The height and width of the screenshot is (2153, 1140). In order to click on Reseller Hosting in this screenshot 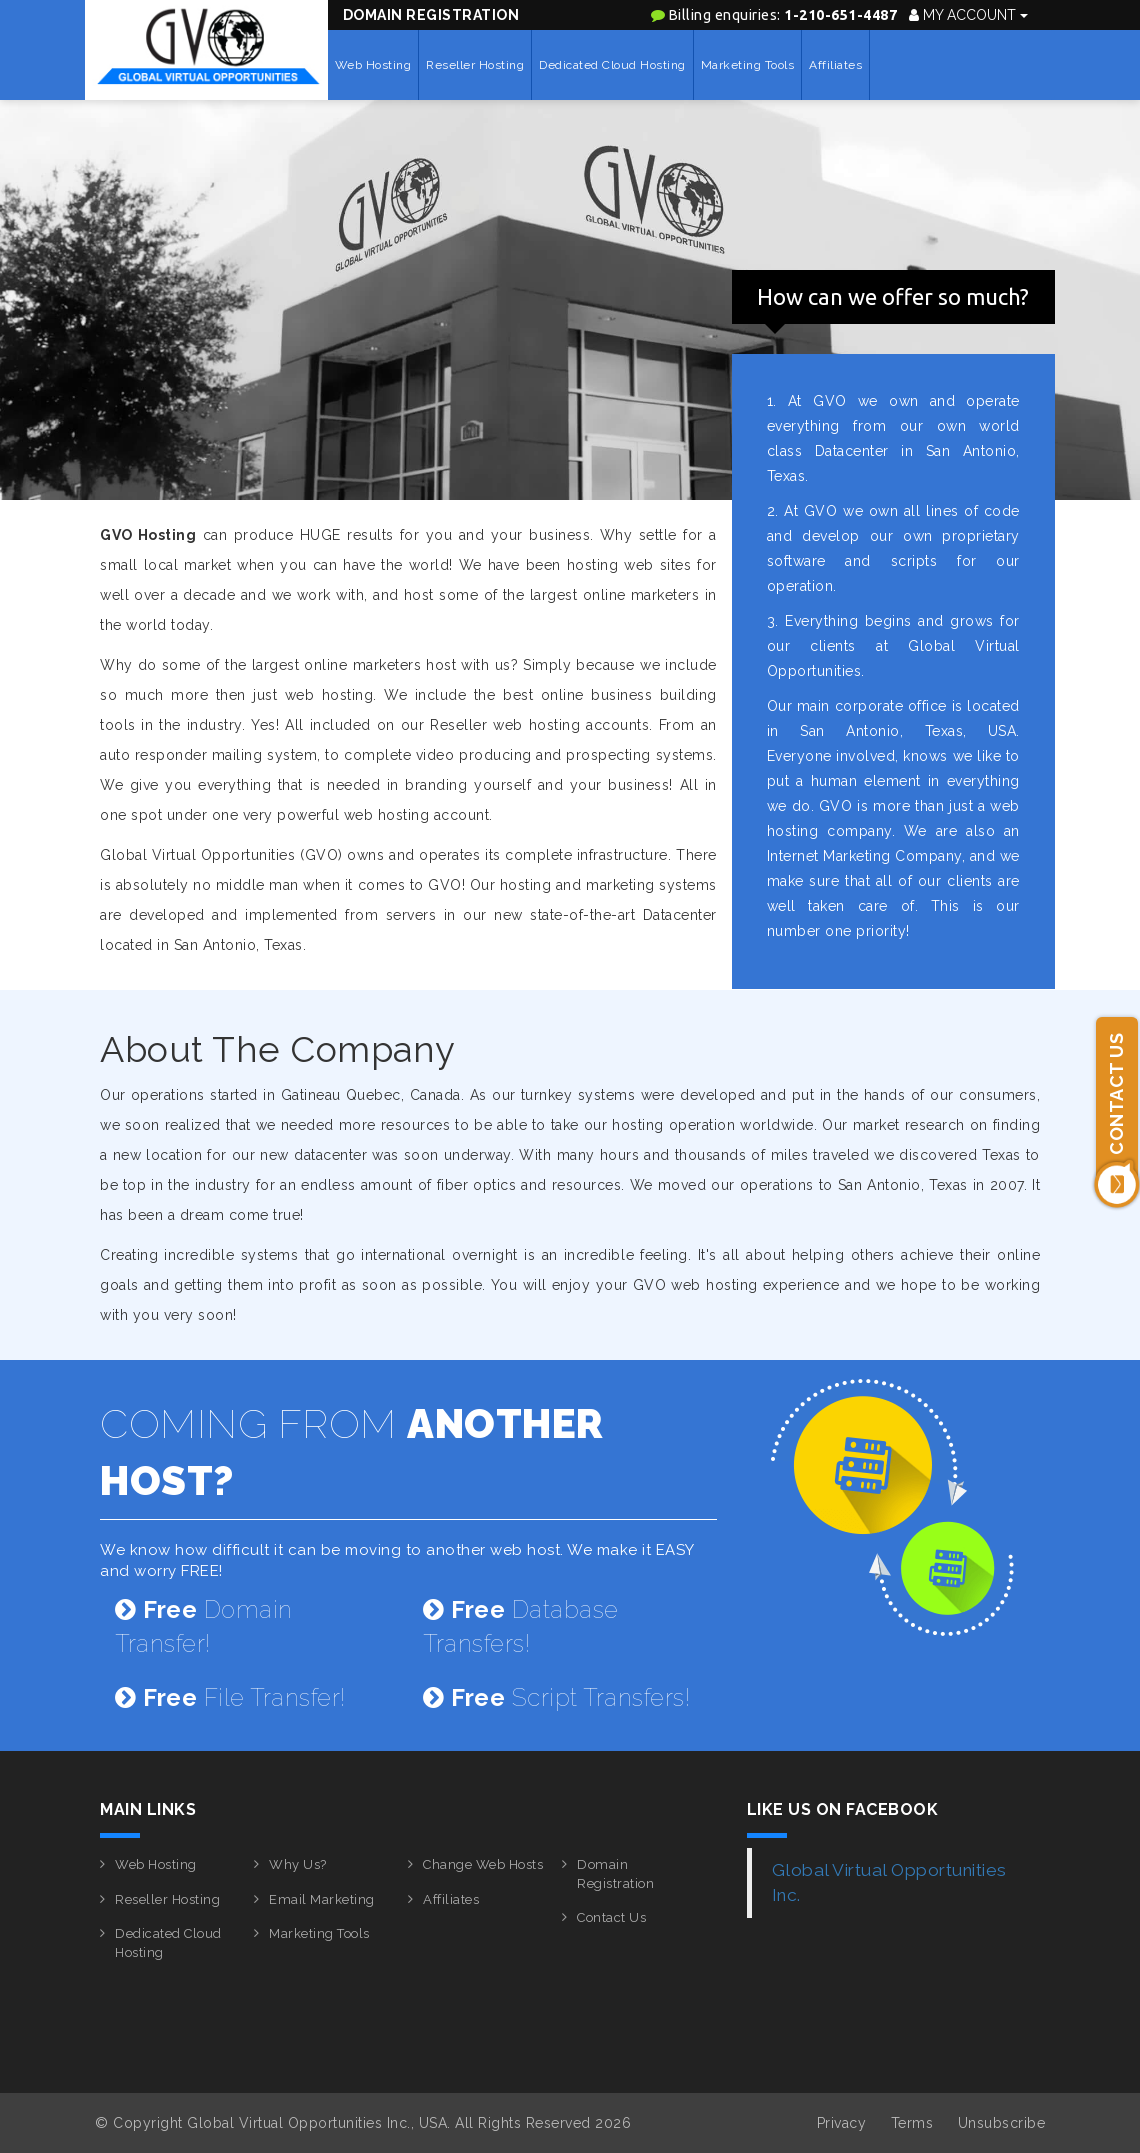, I will do `click(475, 65)`.